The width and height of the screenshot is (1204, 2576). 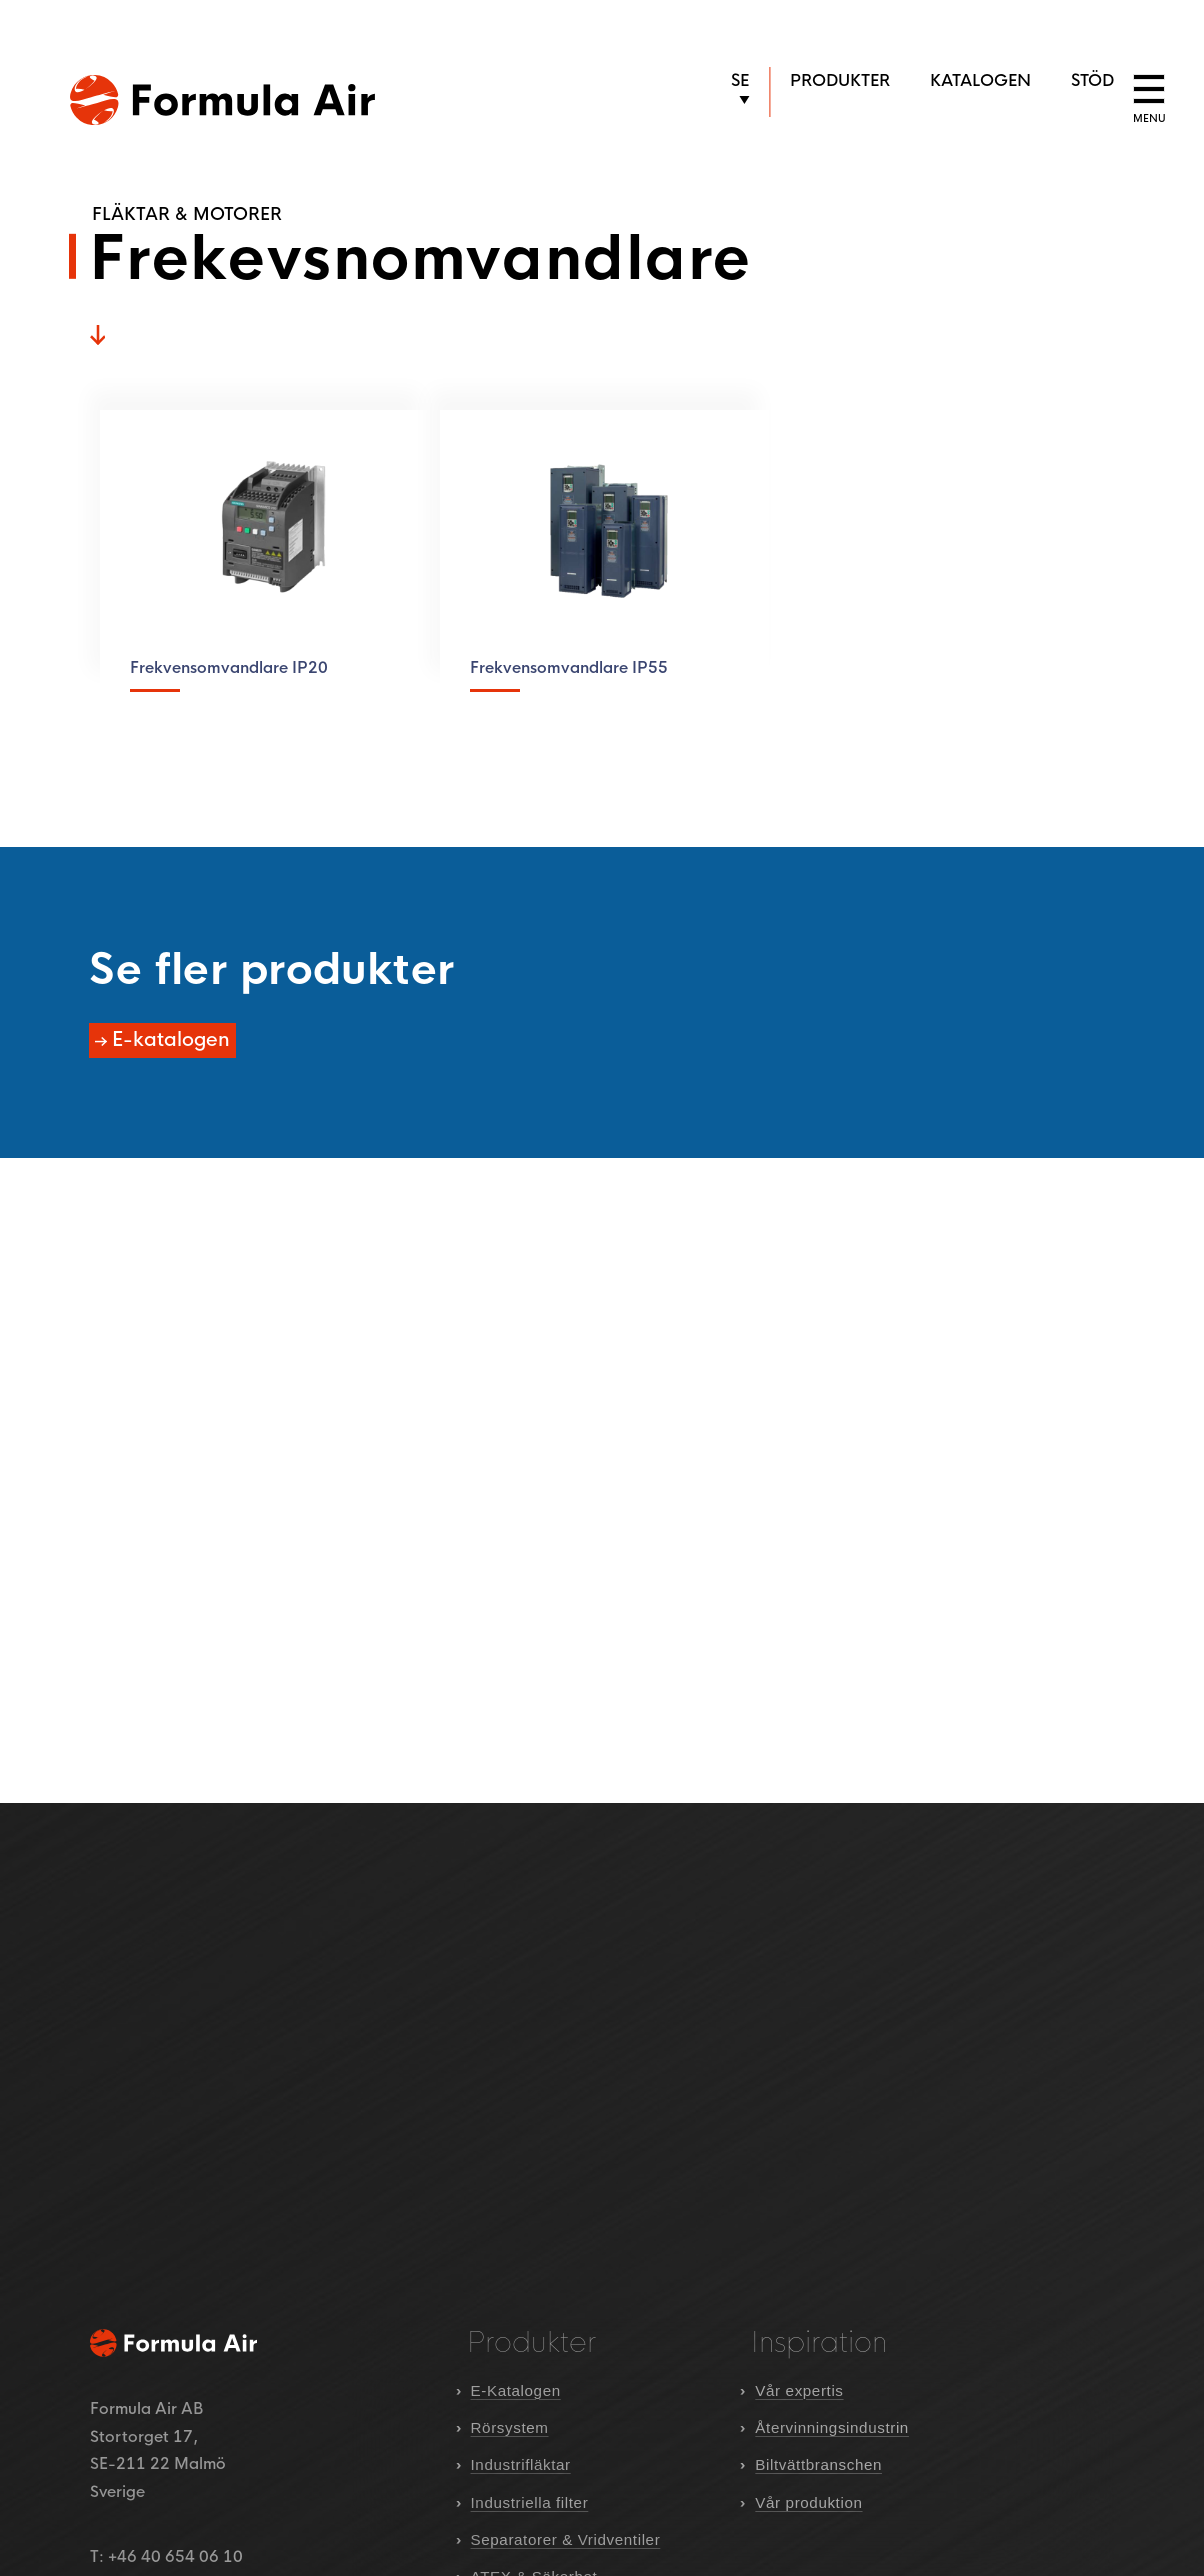 I want to click on Rörsystem, so click(x=510, y=2427).